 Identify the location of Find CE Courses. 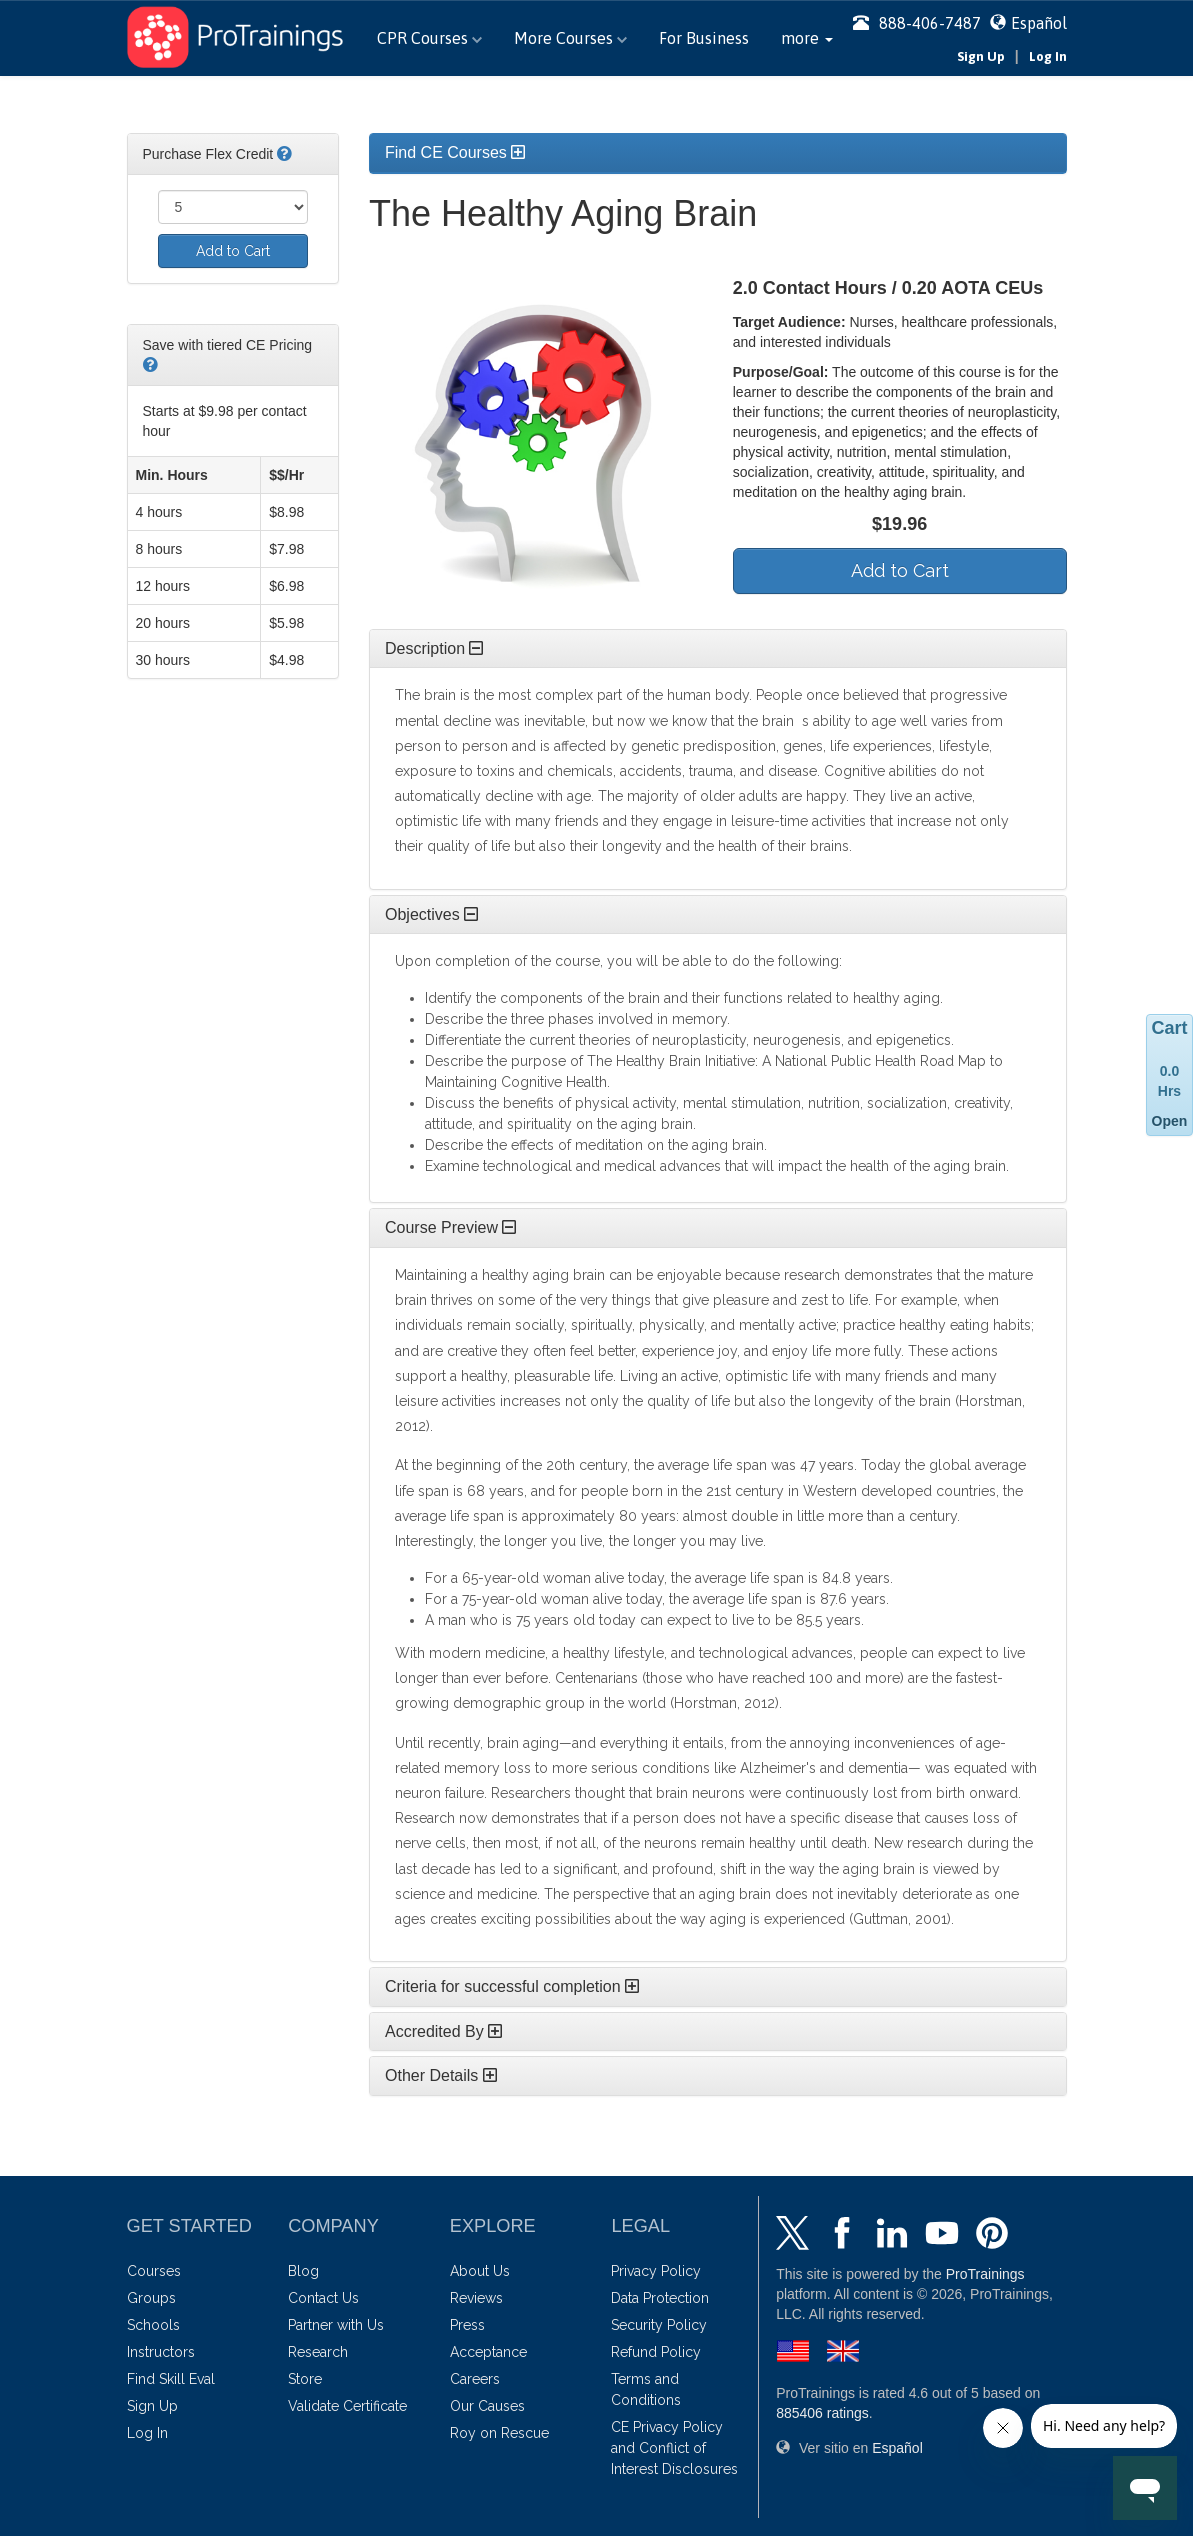
(455, 152).